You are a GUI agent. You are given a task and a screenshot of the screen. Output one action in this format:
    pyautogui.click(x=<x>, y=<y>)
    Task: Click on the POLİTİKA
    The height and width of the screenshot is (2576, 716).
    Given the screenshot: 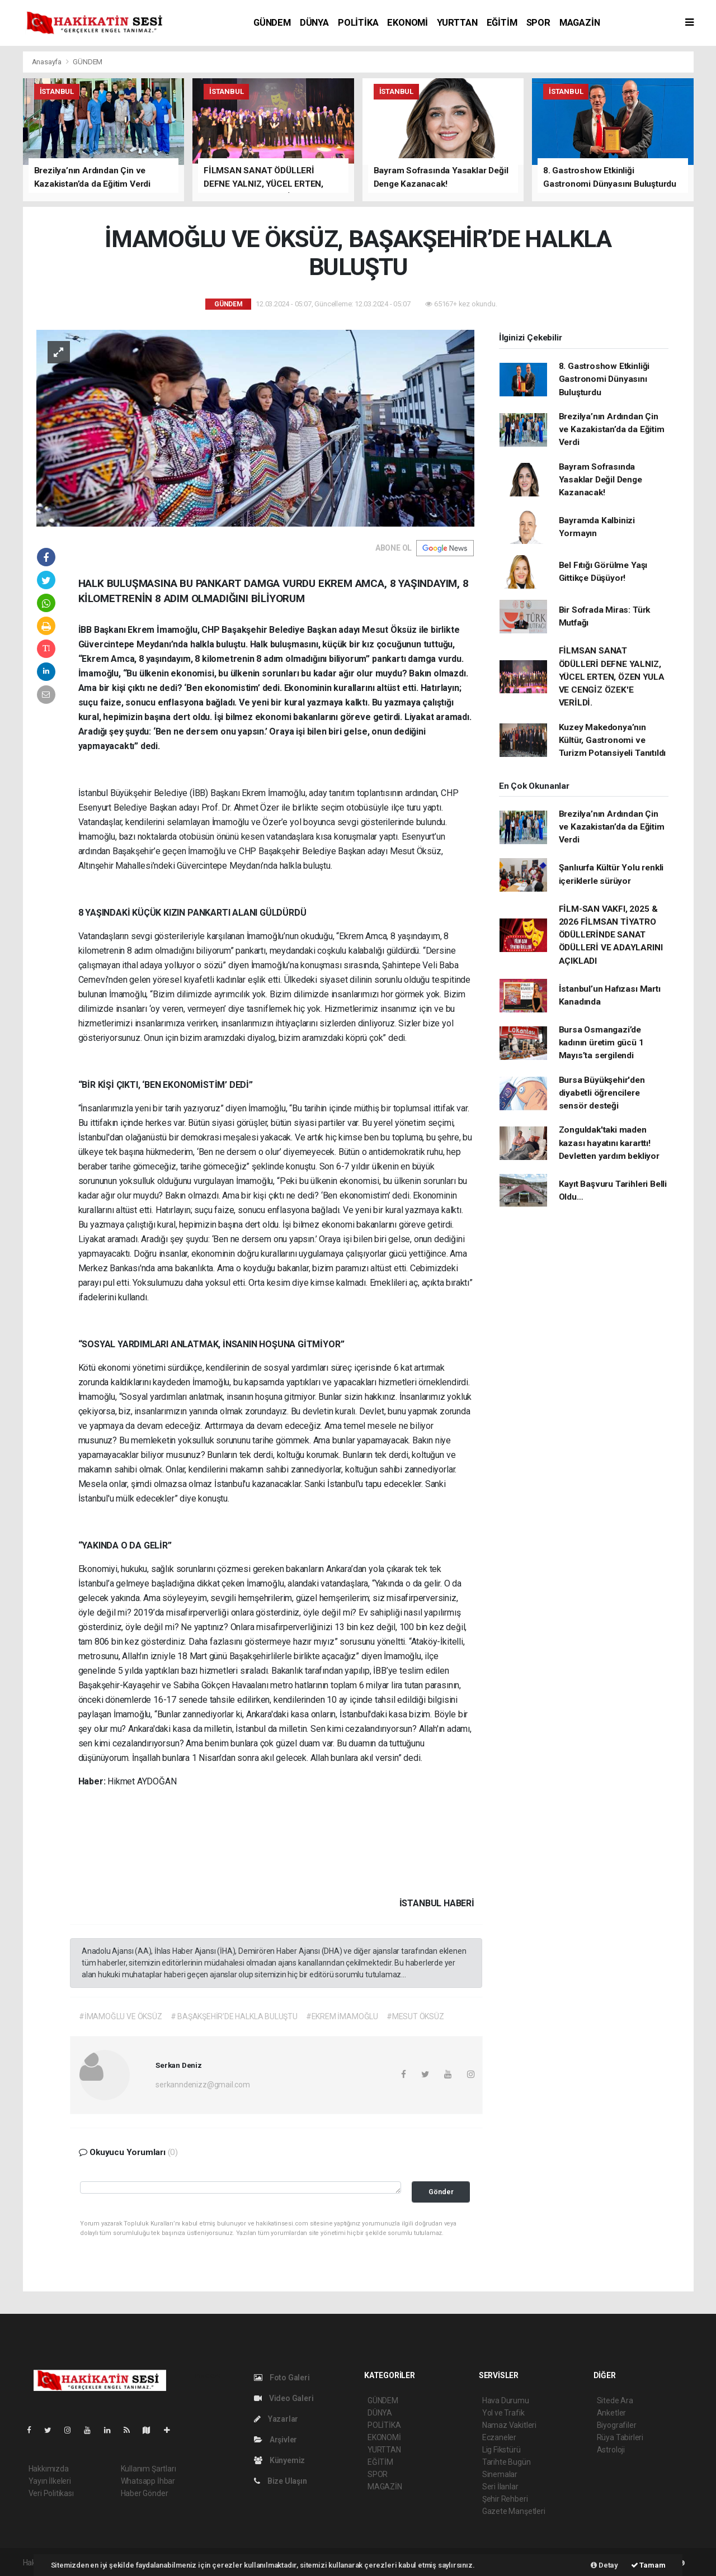 What is the action you would take?
    pyautogui.click(x=358, y=22)
    